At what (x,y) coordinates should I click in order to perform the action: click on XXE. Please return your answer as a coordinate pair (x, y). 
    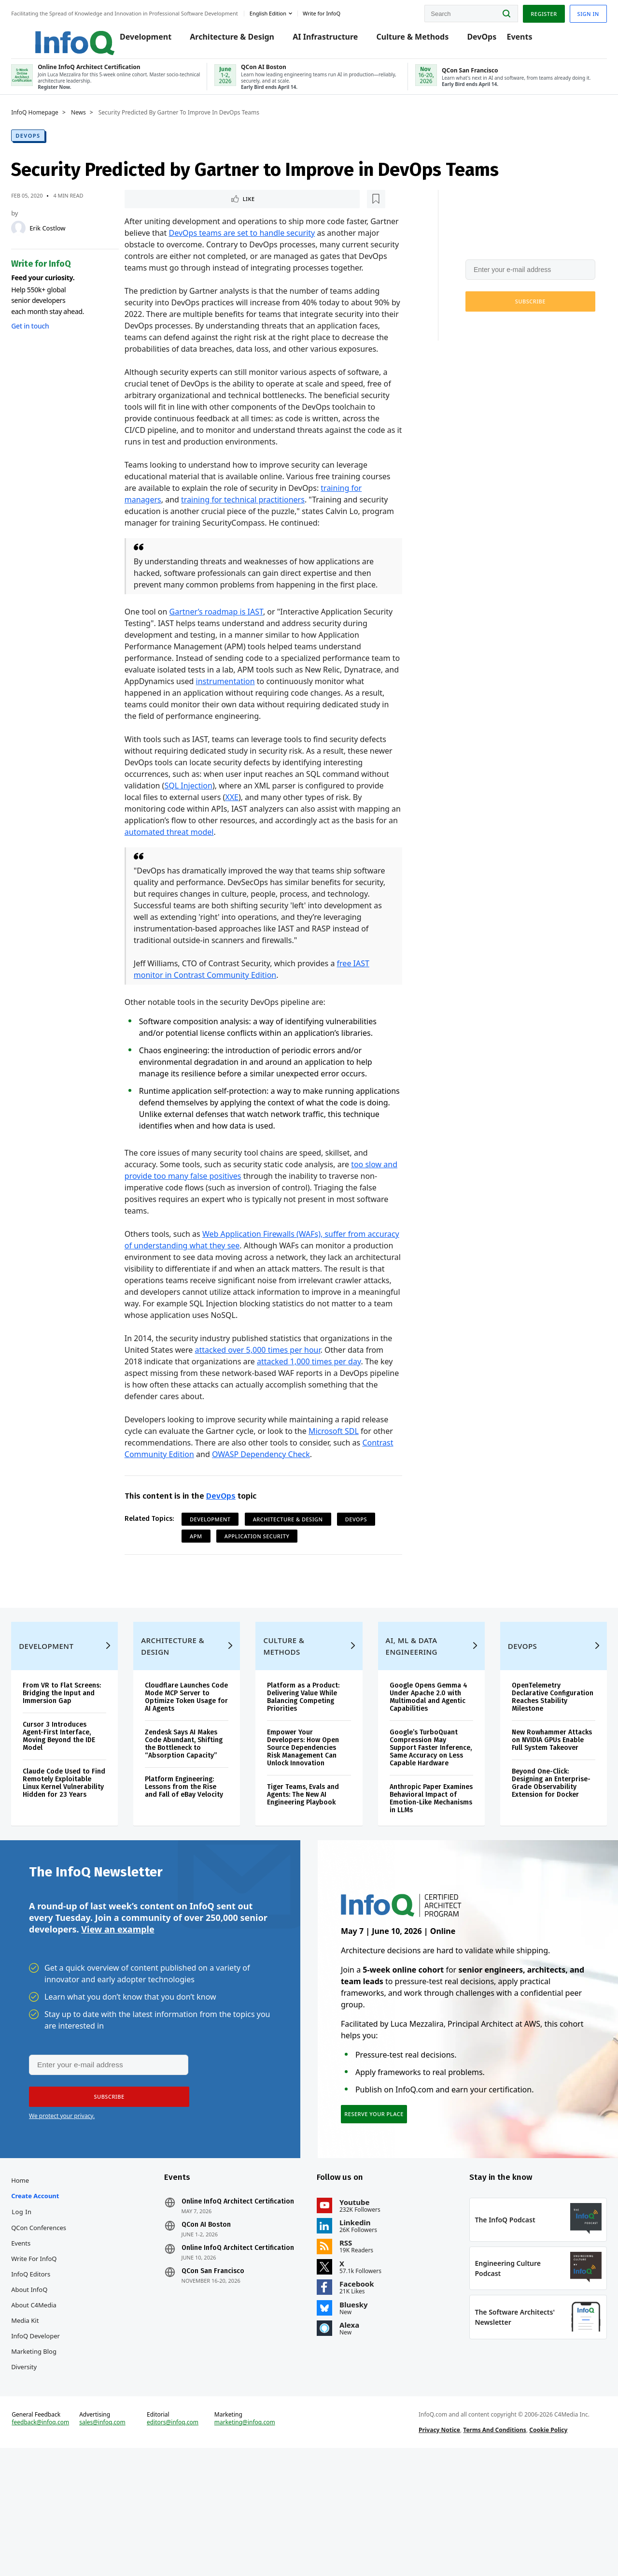
    Looking at the image, I should click on (238, 834).